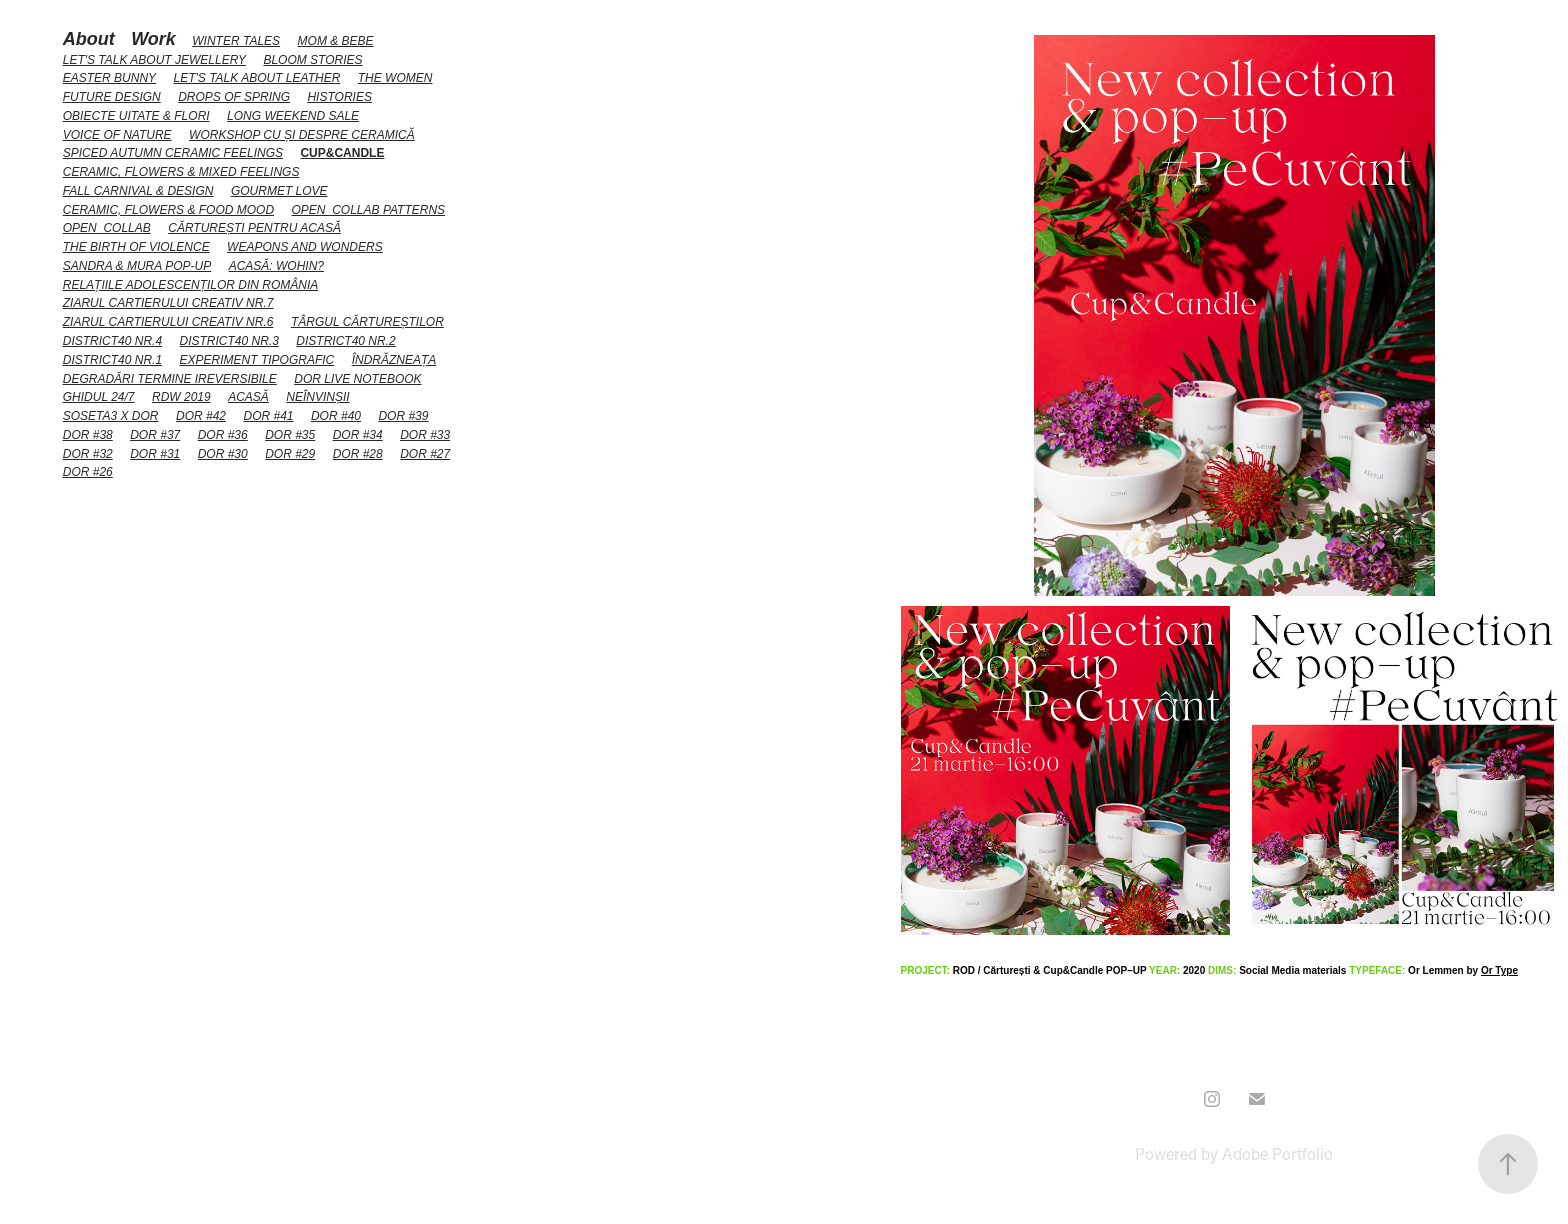  I want to click on Future Design, so click(112, 97).